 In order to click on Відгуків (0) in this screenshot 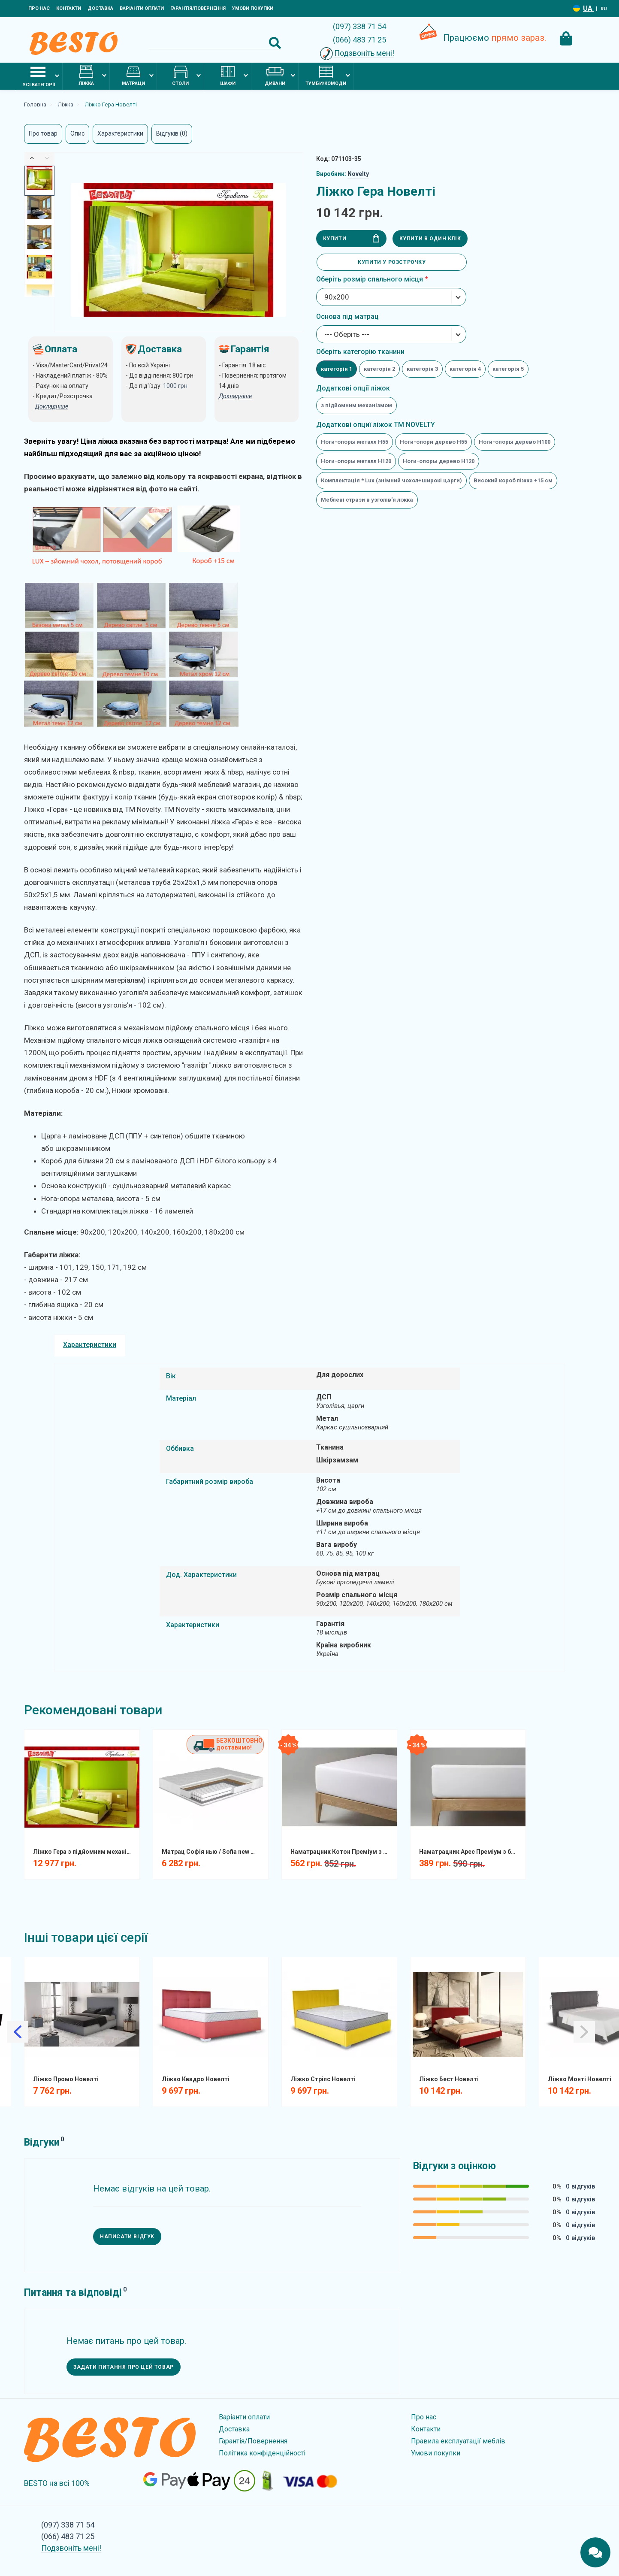, I will do `click(171, 133)`.